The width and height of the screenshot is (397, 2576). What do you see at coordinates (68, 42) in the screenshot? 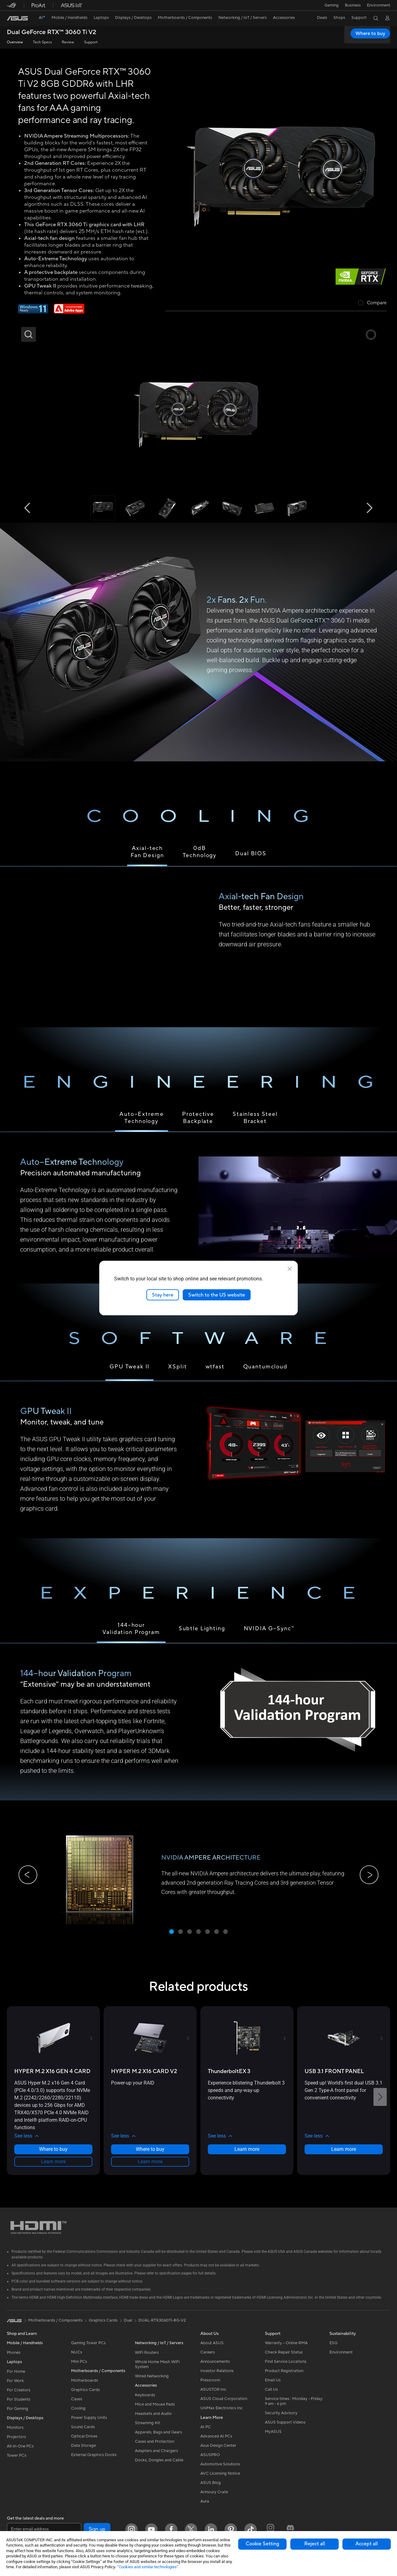
I see `Review` at bounding box center [68, 42].